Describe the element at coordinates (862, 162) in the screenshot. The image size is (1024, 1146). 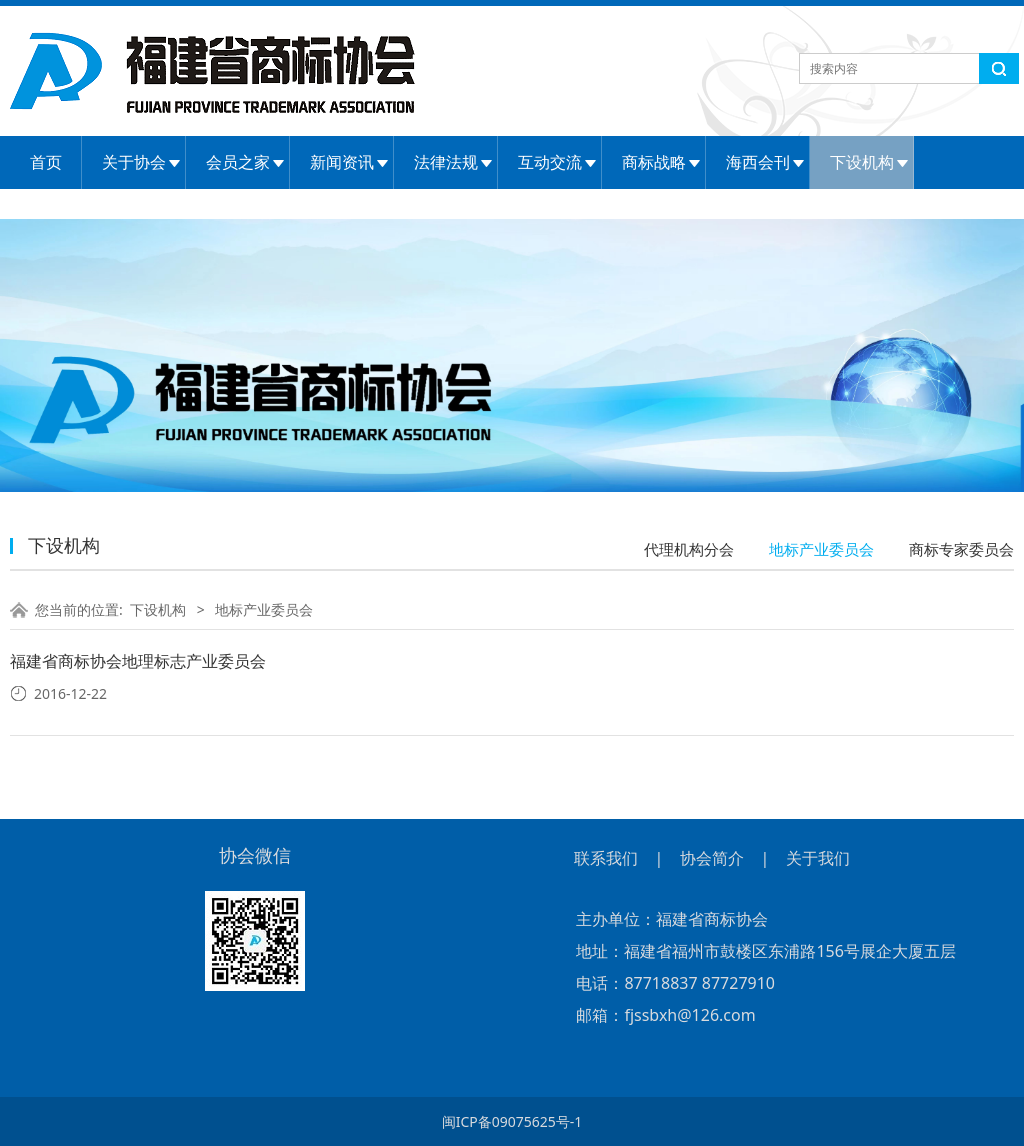
I see `下设机构` at that location.